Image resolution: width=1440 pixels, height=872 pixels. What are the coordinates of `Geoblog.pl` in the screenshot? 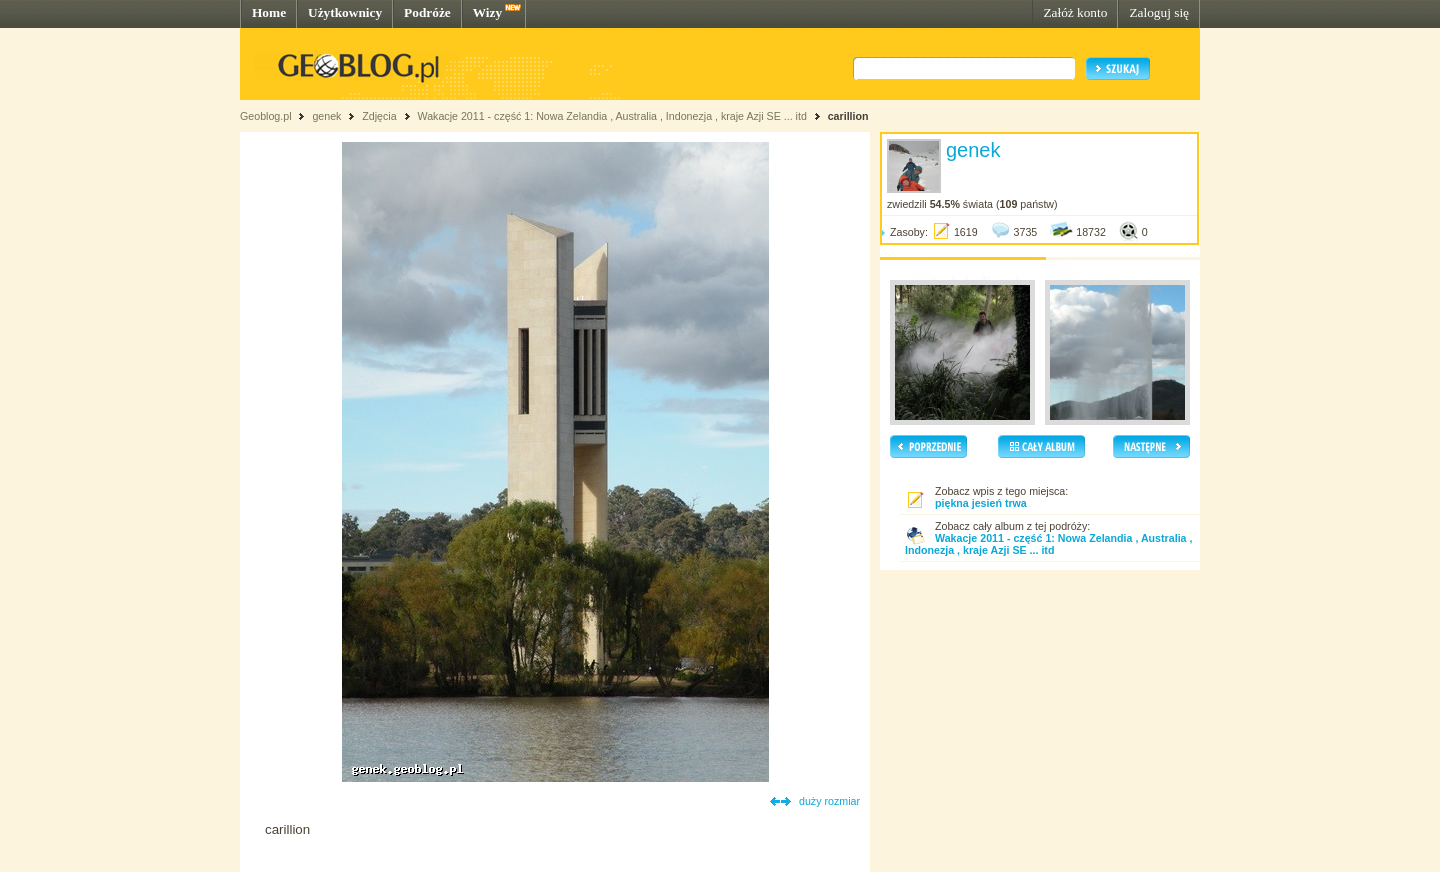 It's located at (266, 116).